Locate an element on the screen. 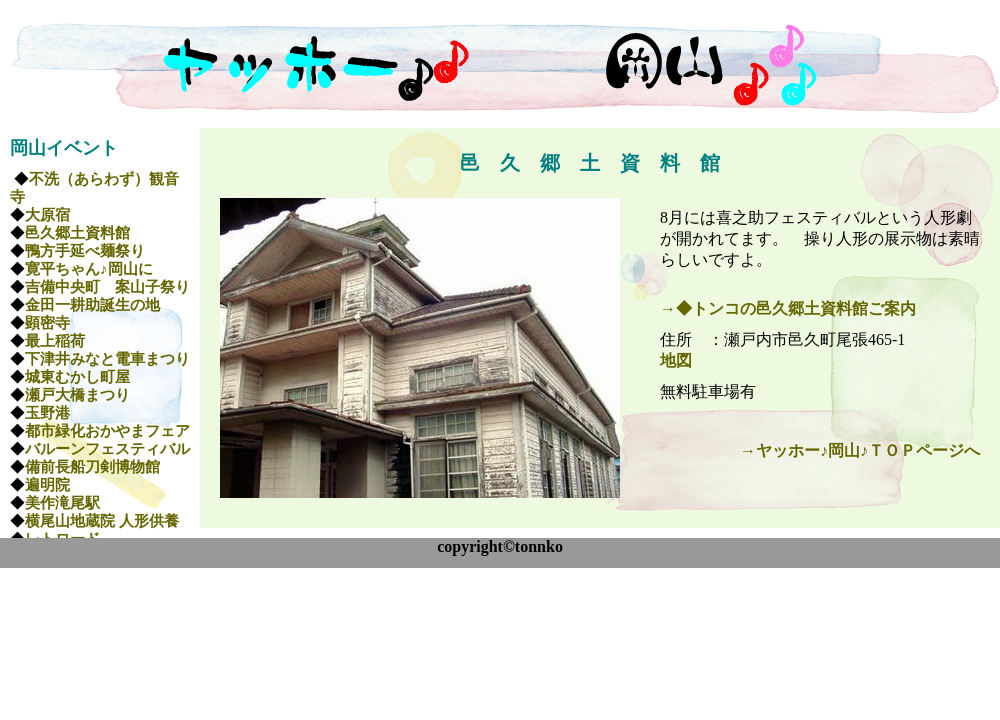  遍明院 is located at coordinates (47, 485).